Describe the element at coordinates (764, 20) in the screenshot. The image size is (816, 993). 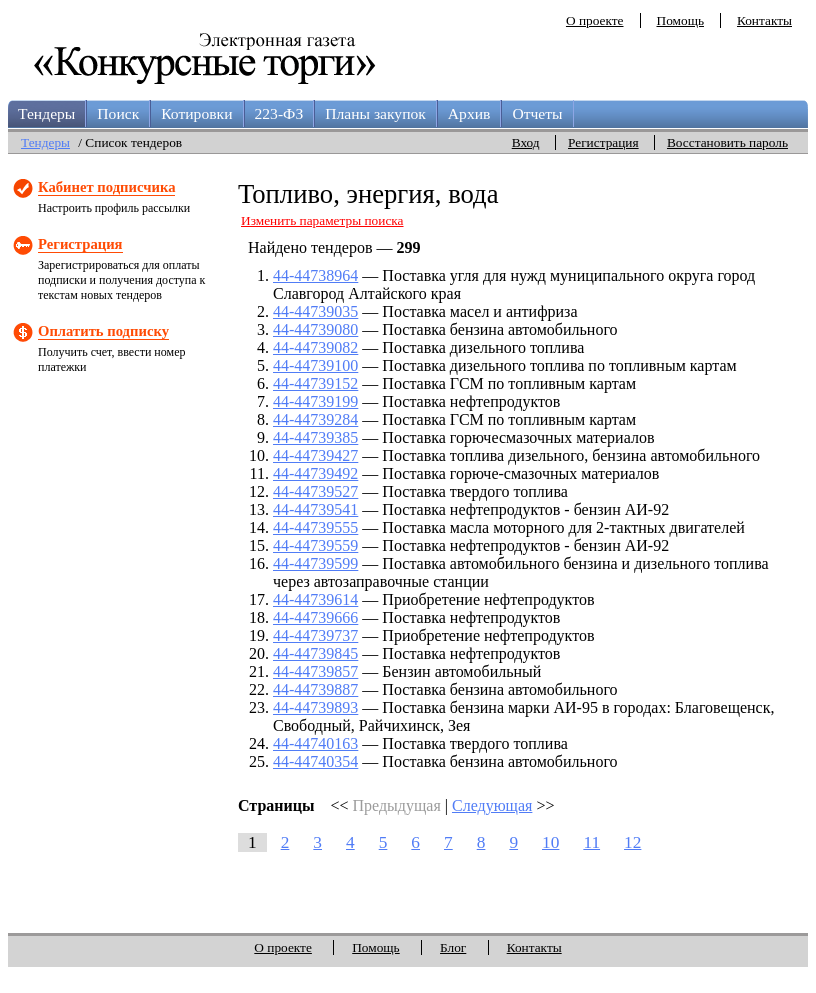
I see `Контакты` at that location.